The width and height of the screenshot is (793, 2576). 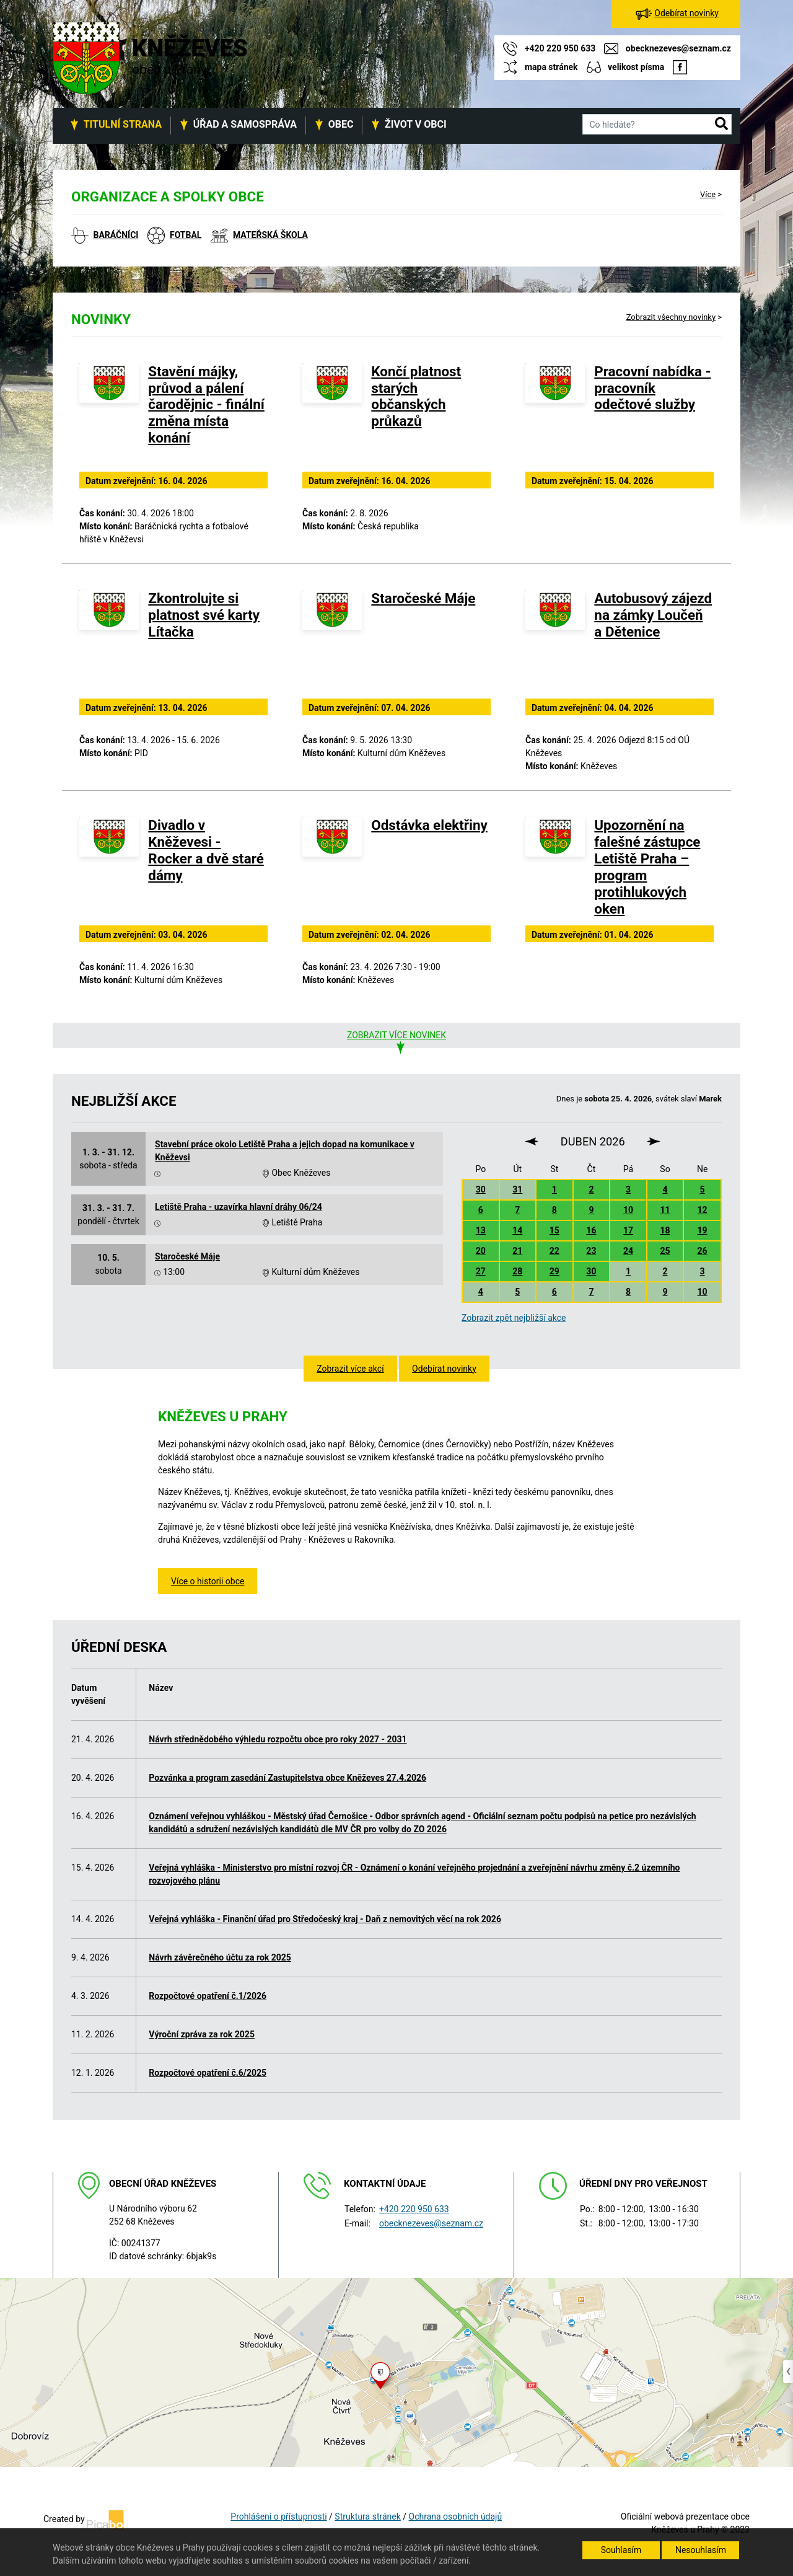 What do you see at coordinates (287, 1778) in the screenshot?
I see `Pozvánka a program zasedání Zastupitelstva obce Kněževes 27.4.2026` at bounding box center [287, 1778].